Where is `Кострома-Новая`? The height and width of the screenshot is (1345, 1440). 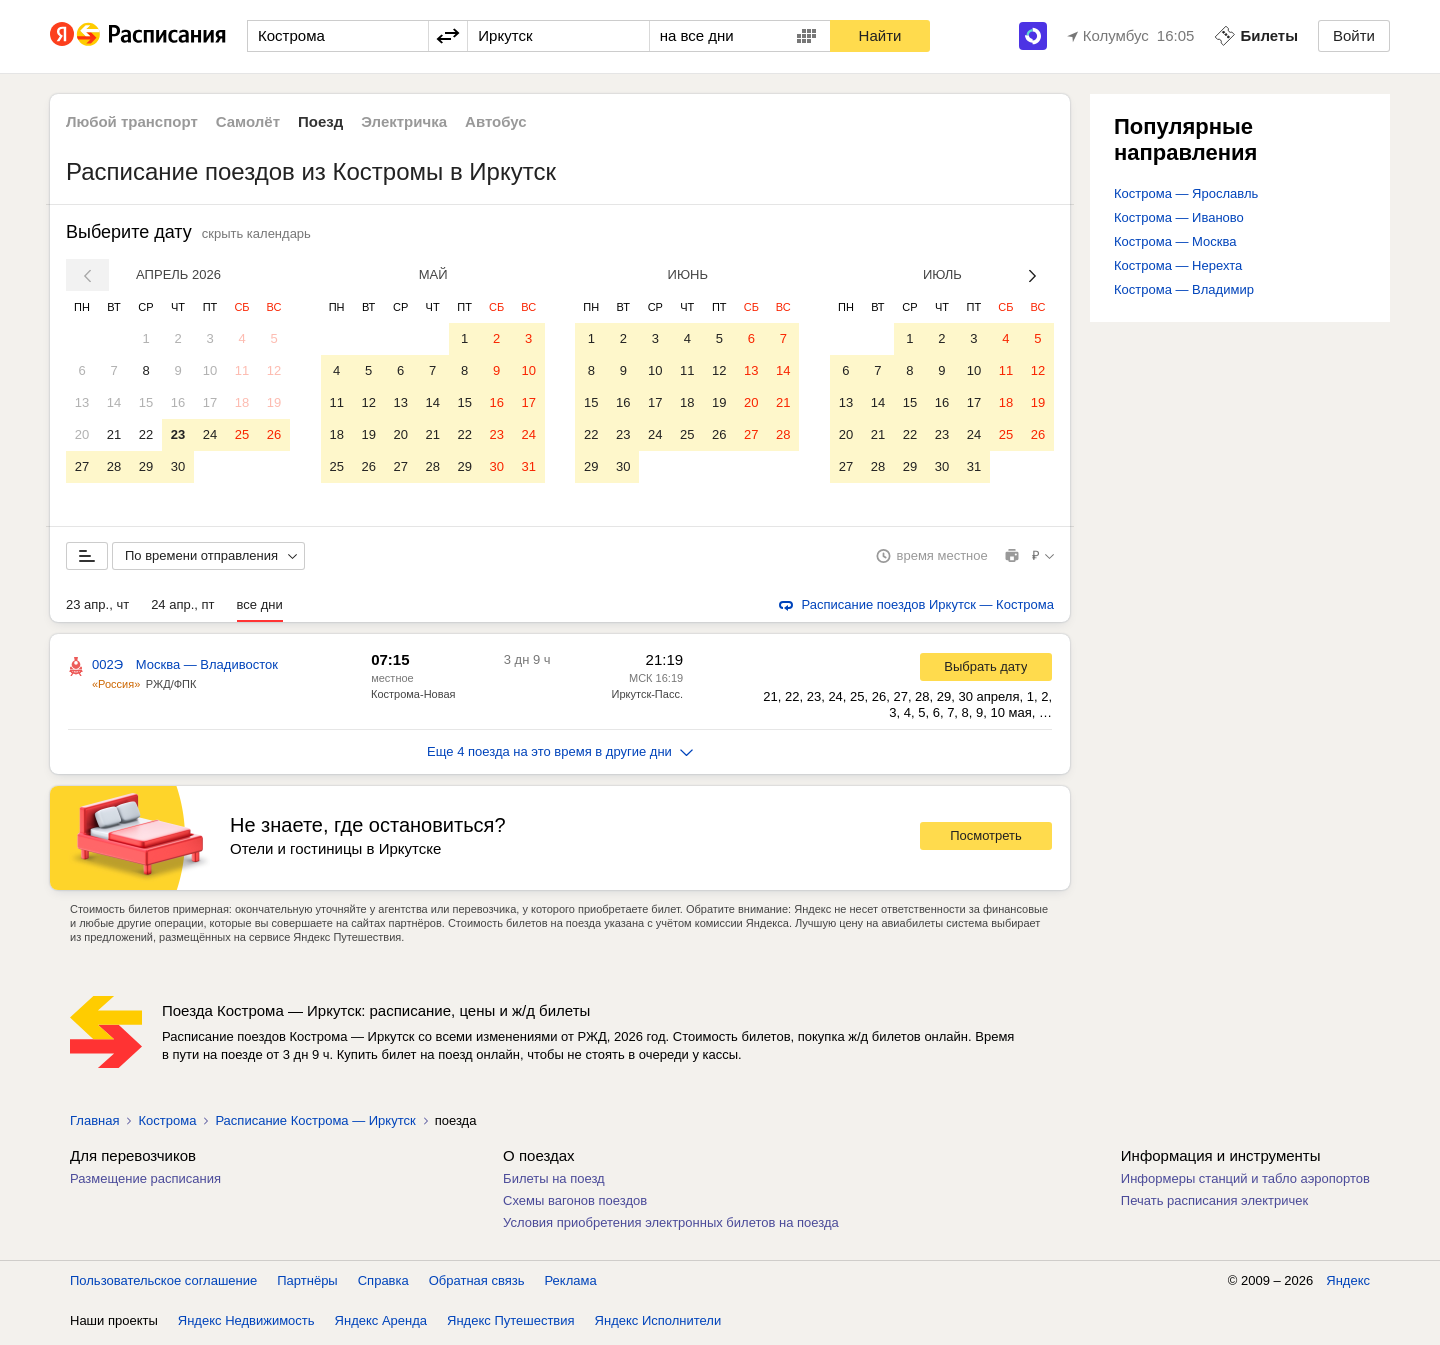 Кострома-Новая is located at coordinates (413, 698).